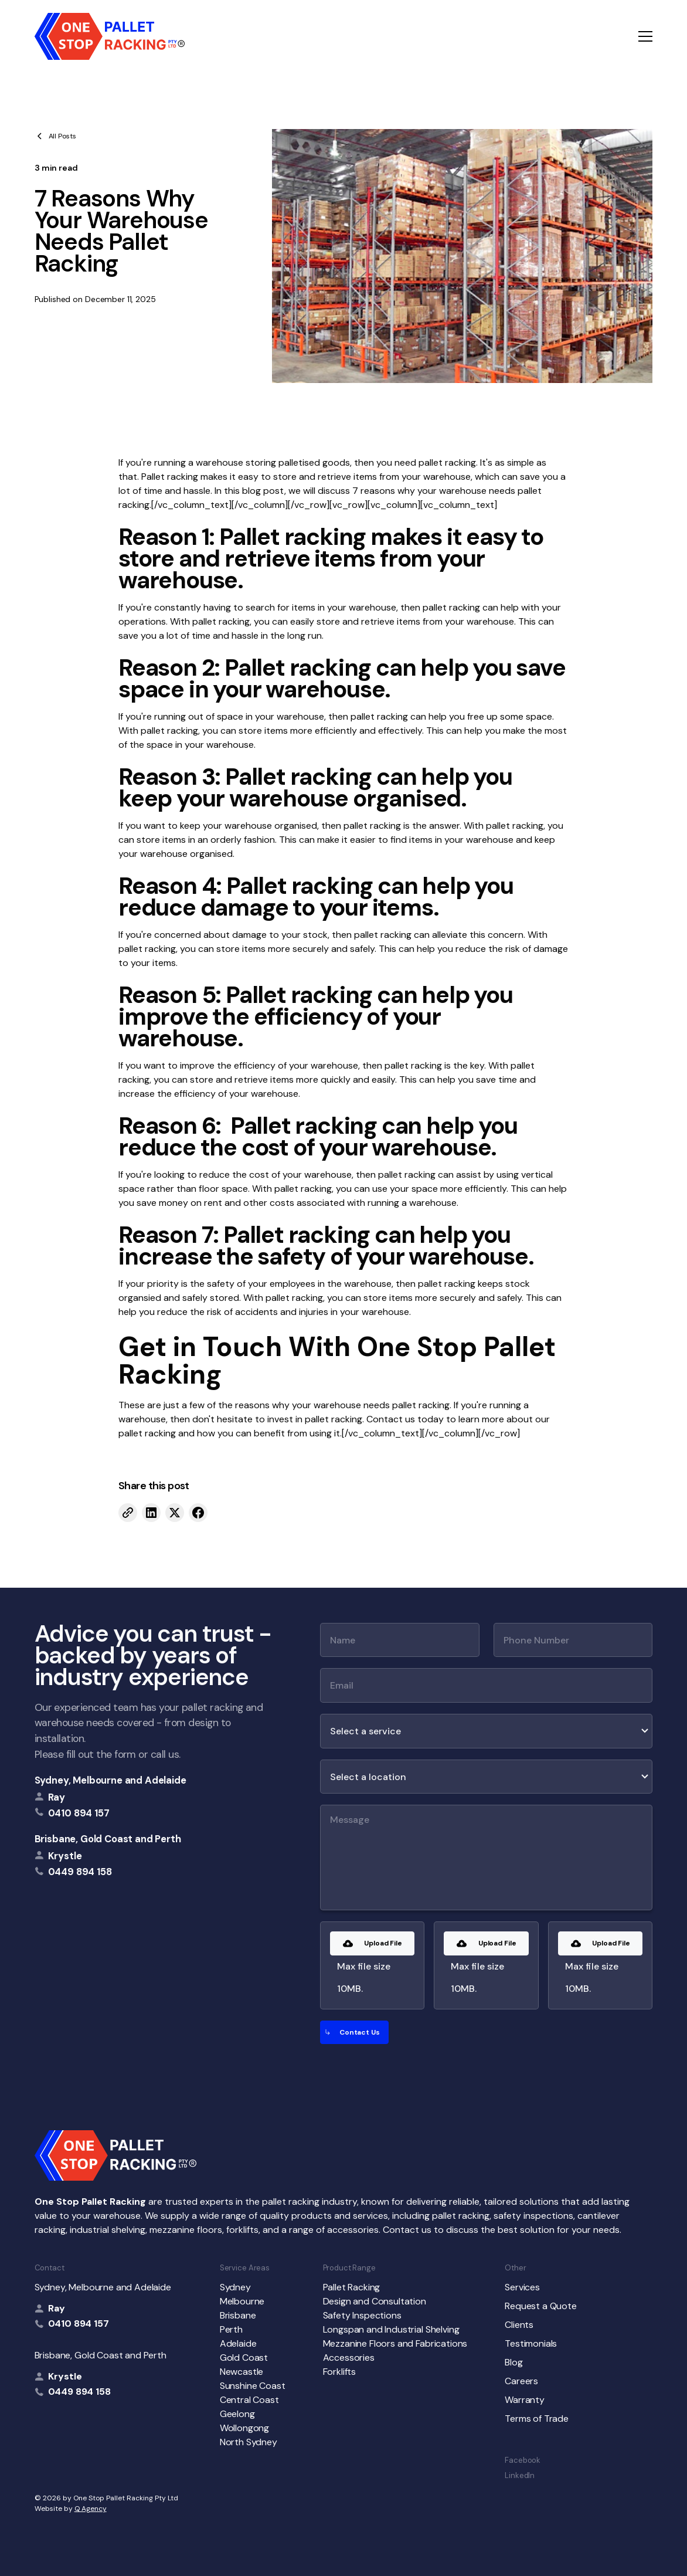 The height and width of the screenshot is (2576, 687). What do you see at coordinates (108, 1839) in the screenshot?
I see `Brisbane, Gold Coast and Perth` at bounding box center [108, 1839].